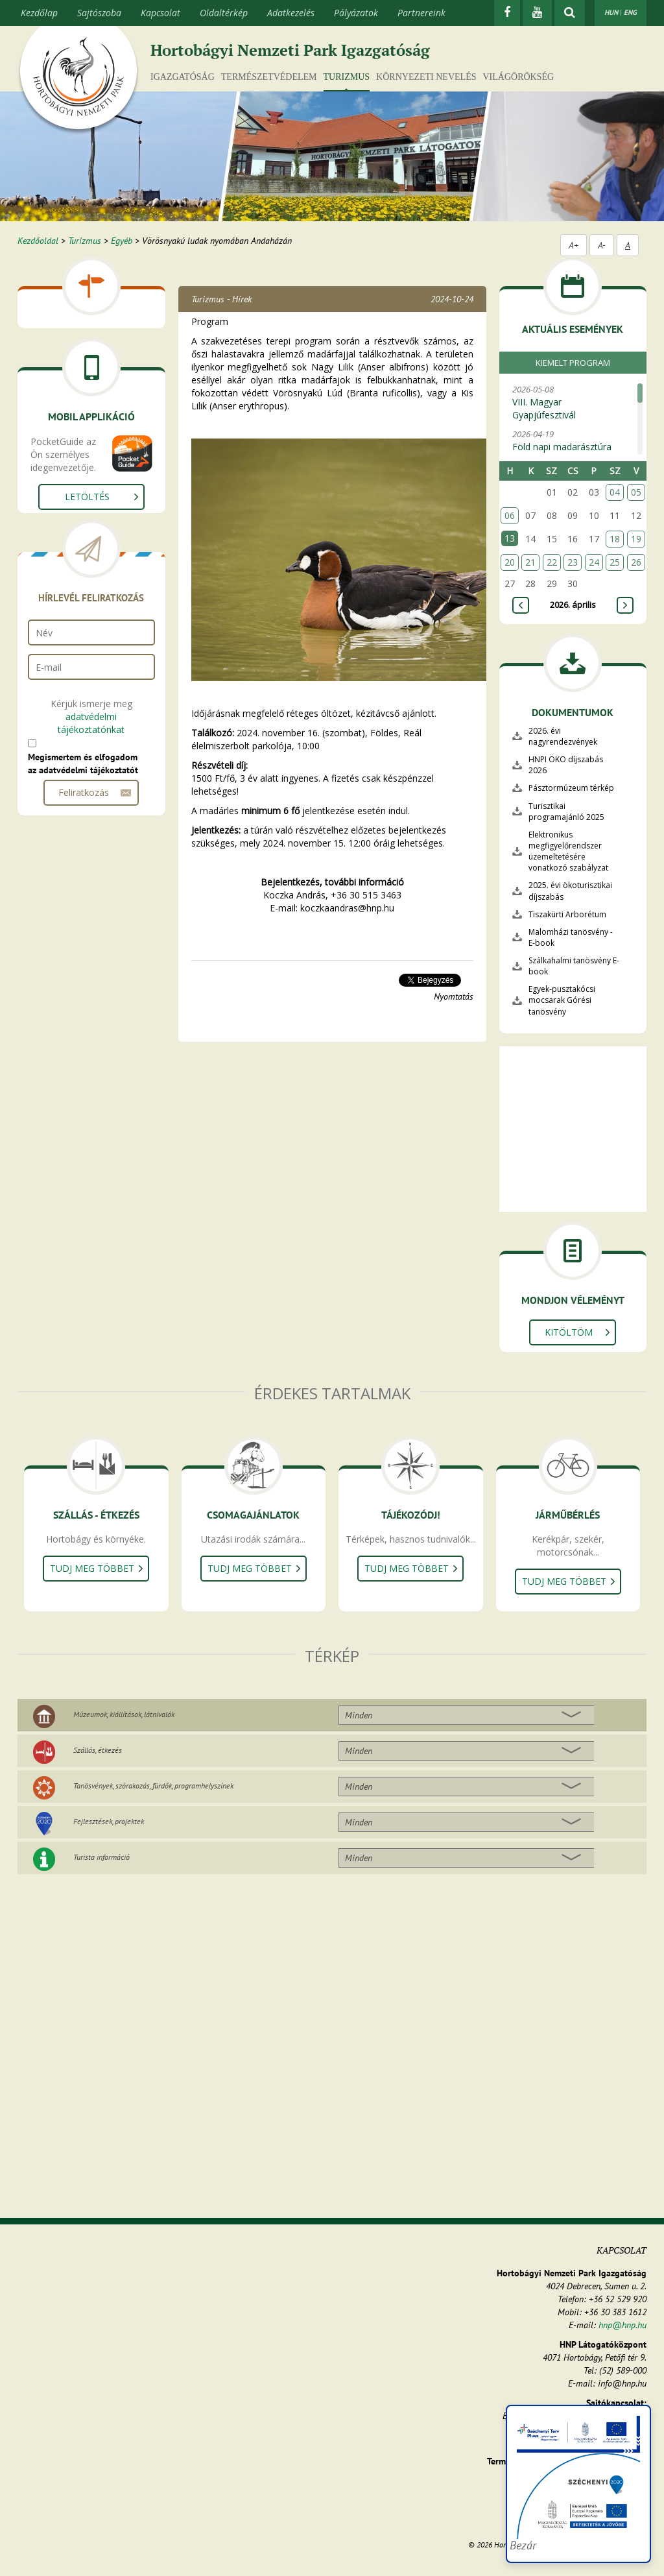 This screenshot has height=2576, width=664. I want to click on Kezdőoldal, so click(38, 241).